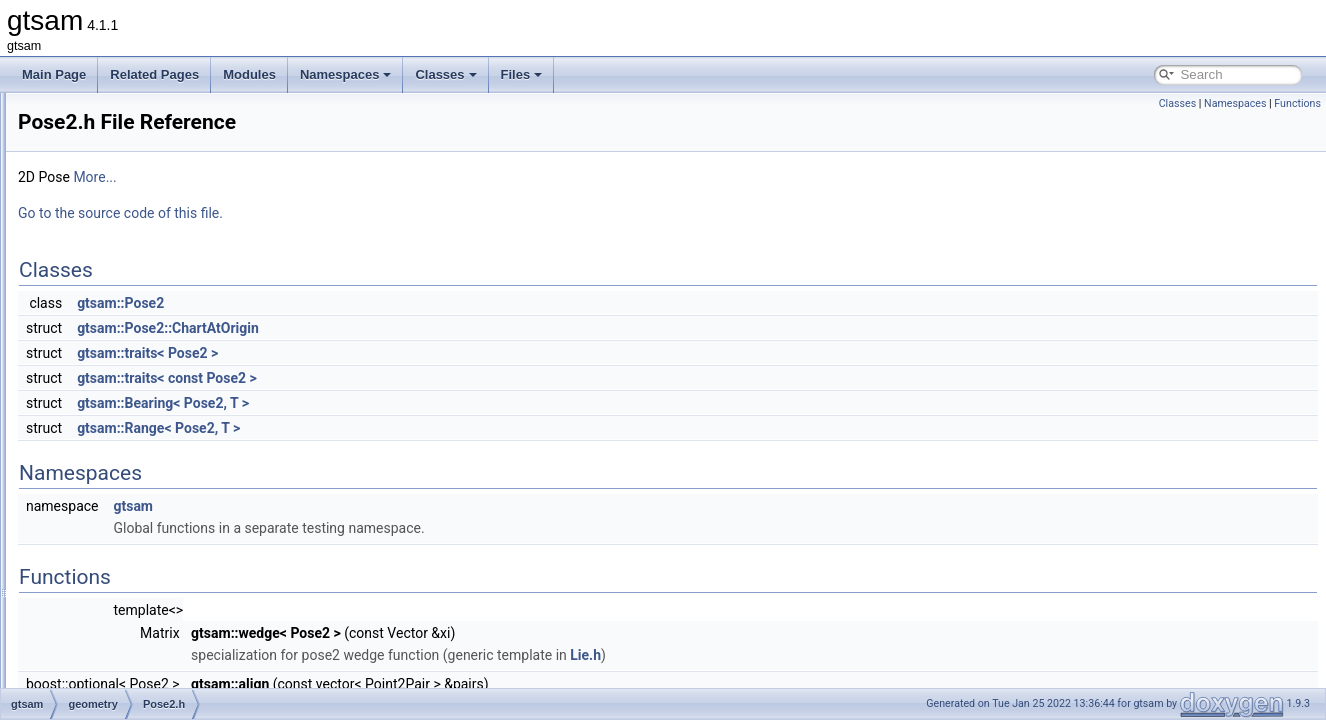  I want to click on gtsam::Bearing< Pose2, T >, so click(413, 403).